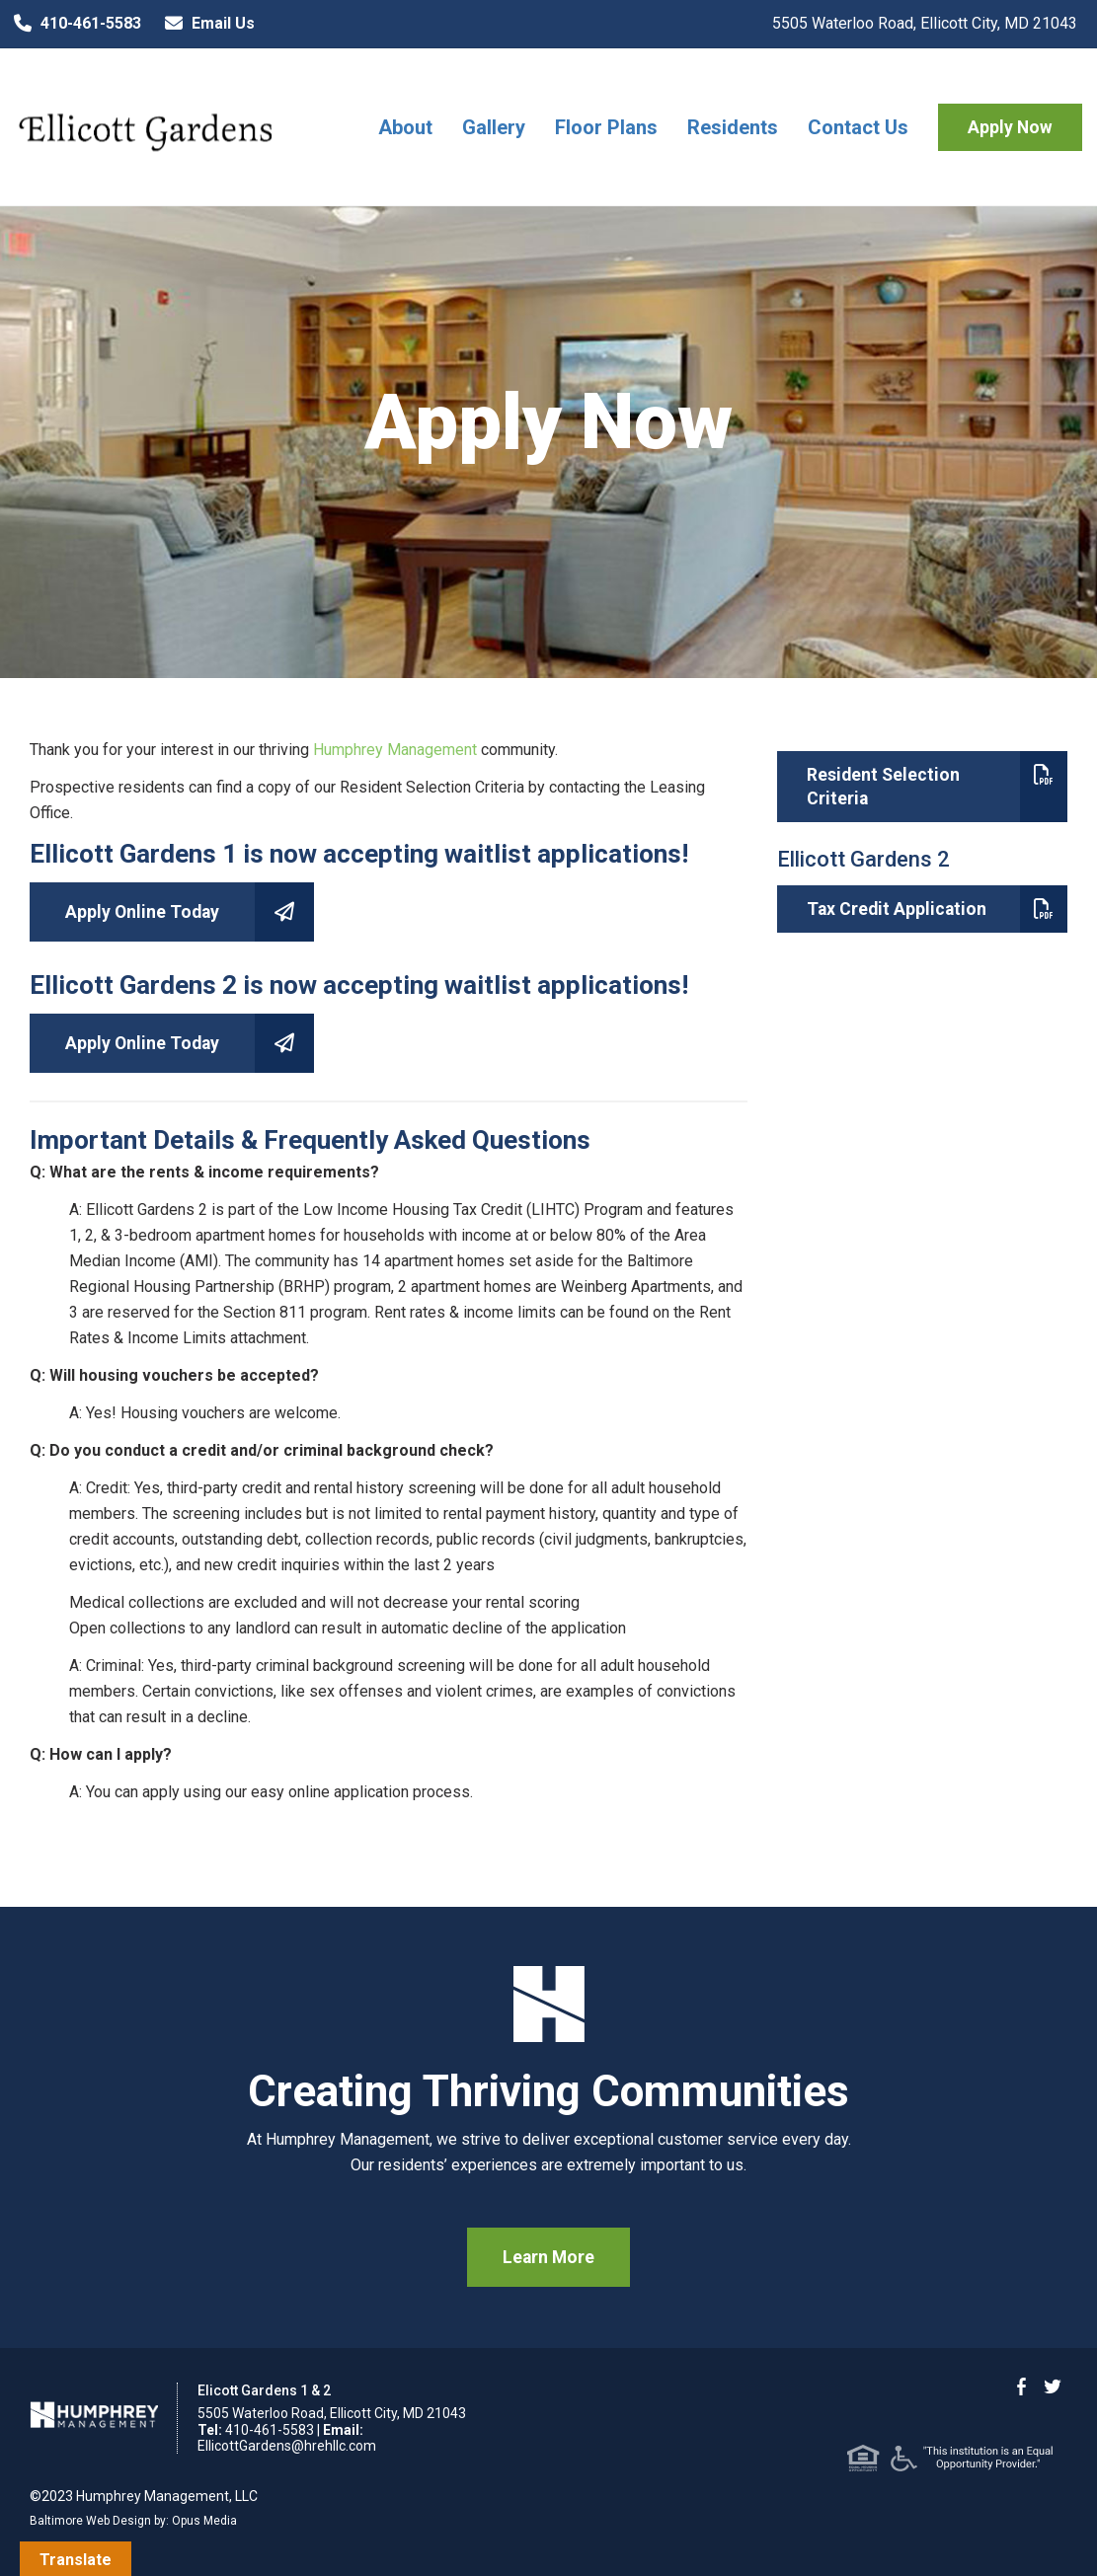  Describe the element at coordinates (395, 749) in the screenshot. I see `Humphrey Management` at that location.